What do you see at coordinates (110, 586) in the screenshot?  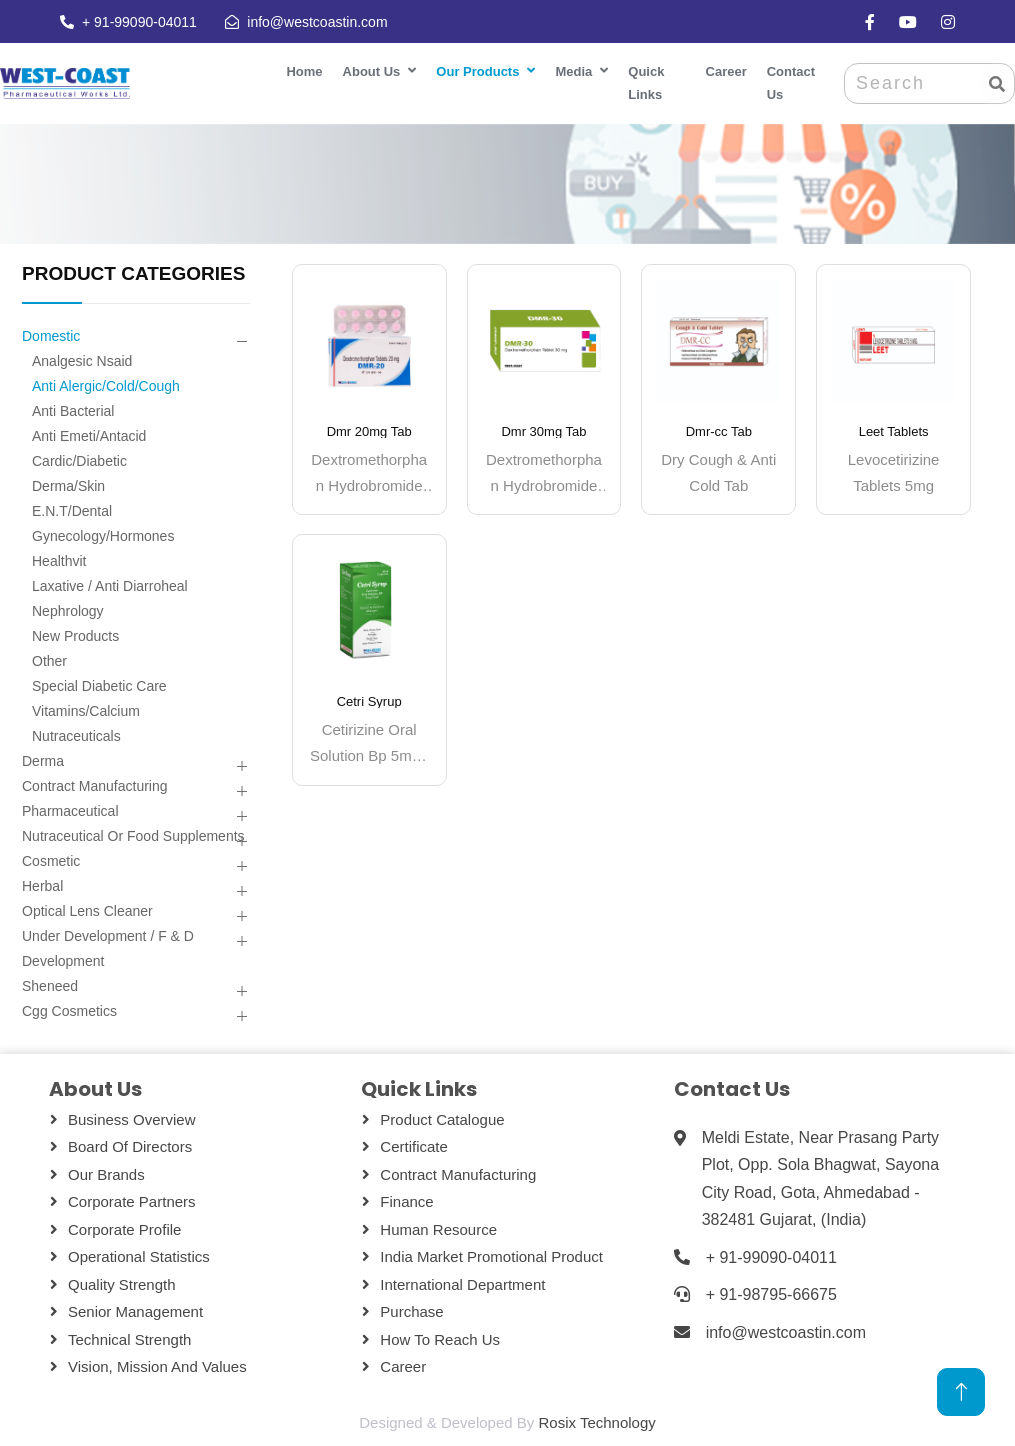 I see `Laxative / Anti Diarroheal` at bounding box center [110, 586].